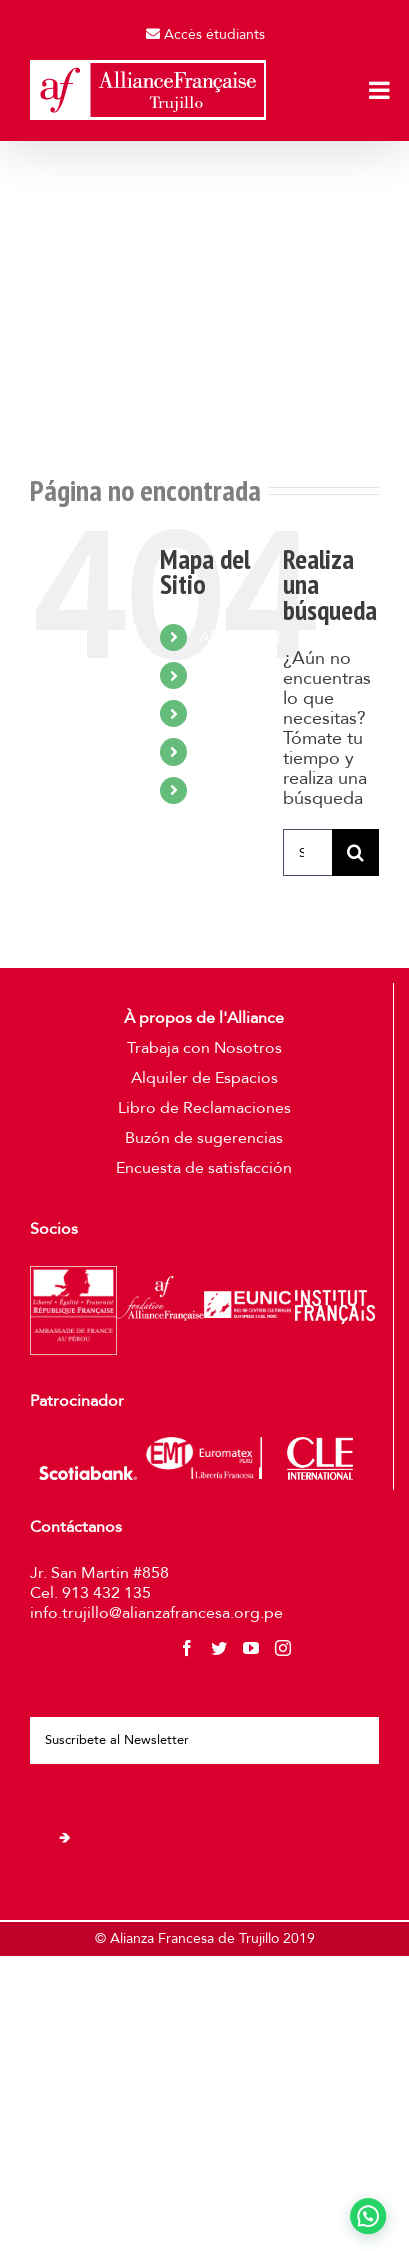  I want to click on [Twitter], so click(219, 1648).